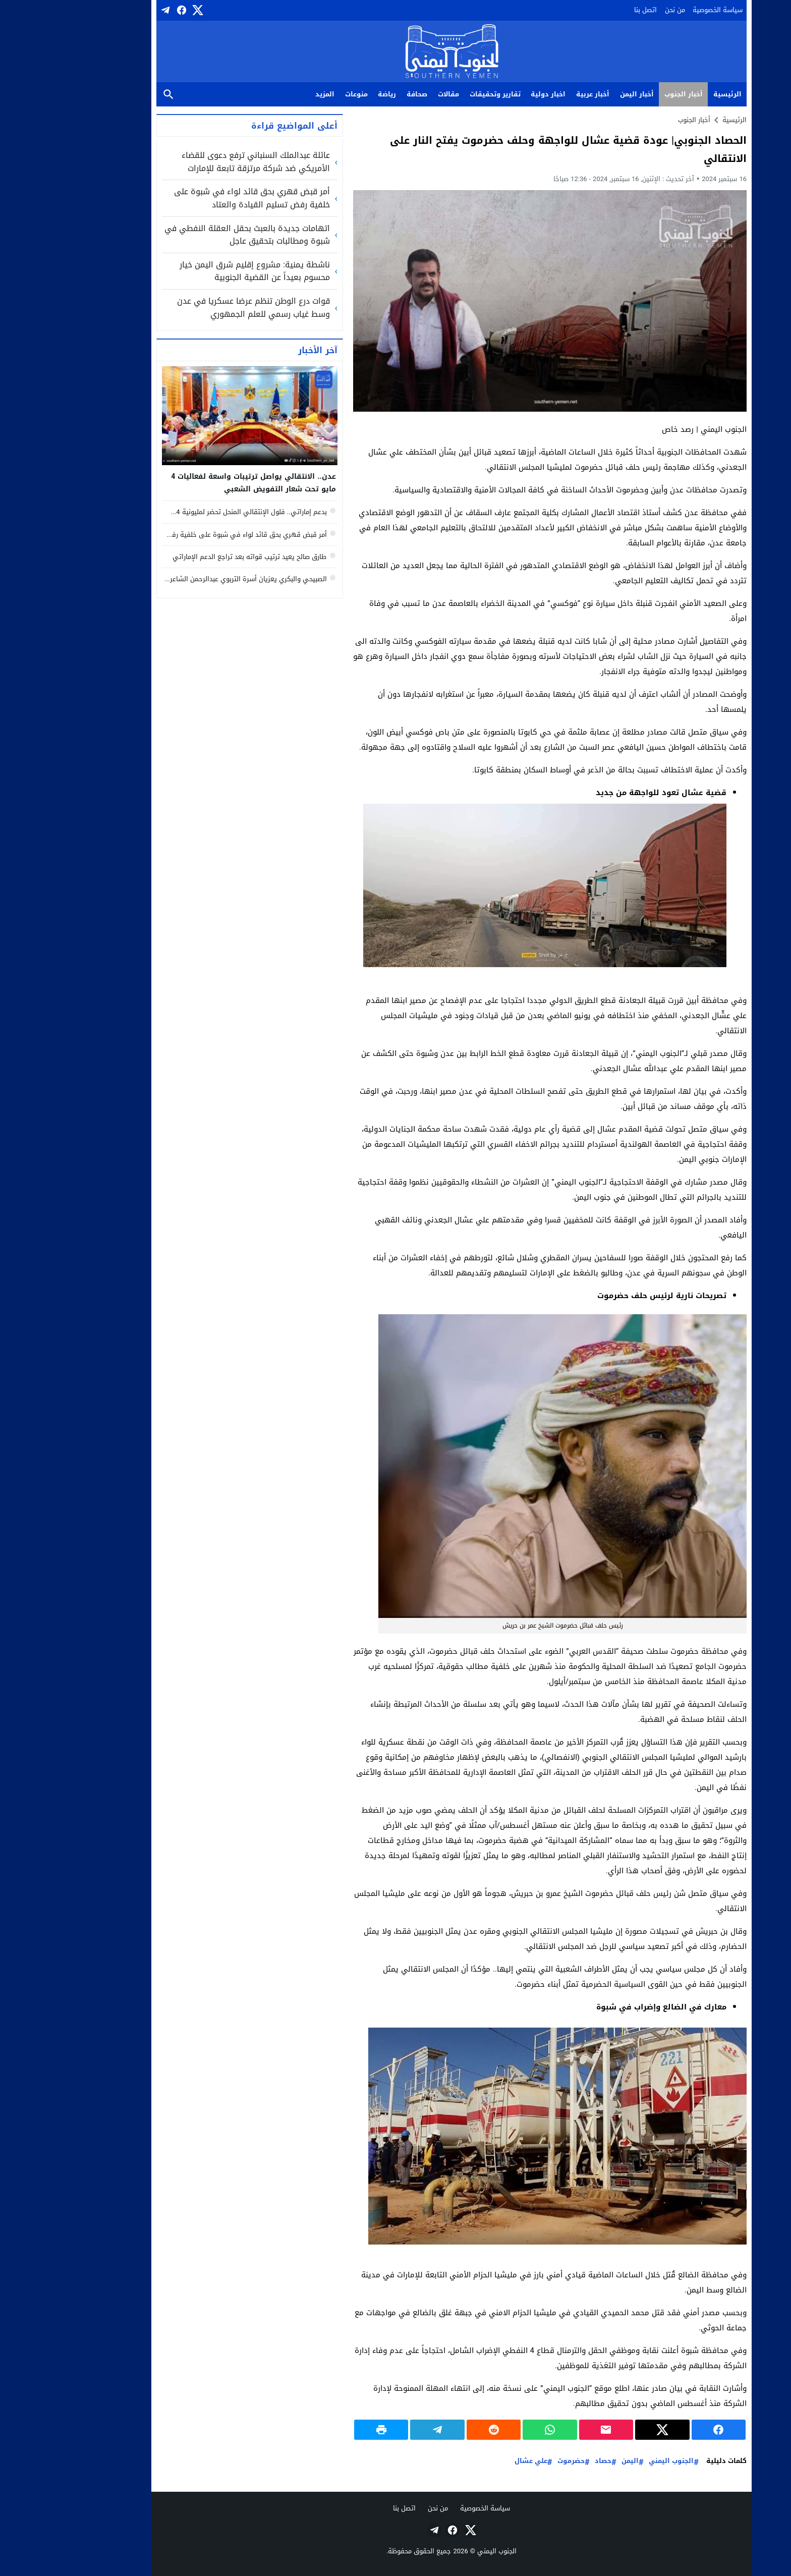  I want to click on أخبار عربية, so click(536, 94).